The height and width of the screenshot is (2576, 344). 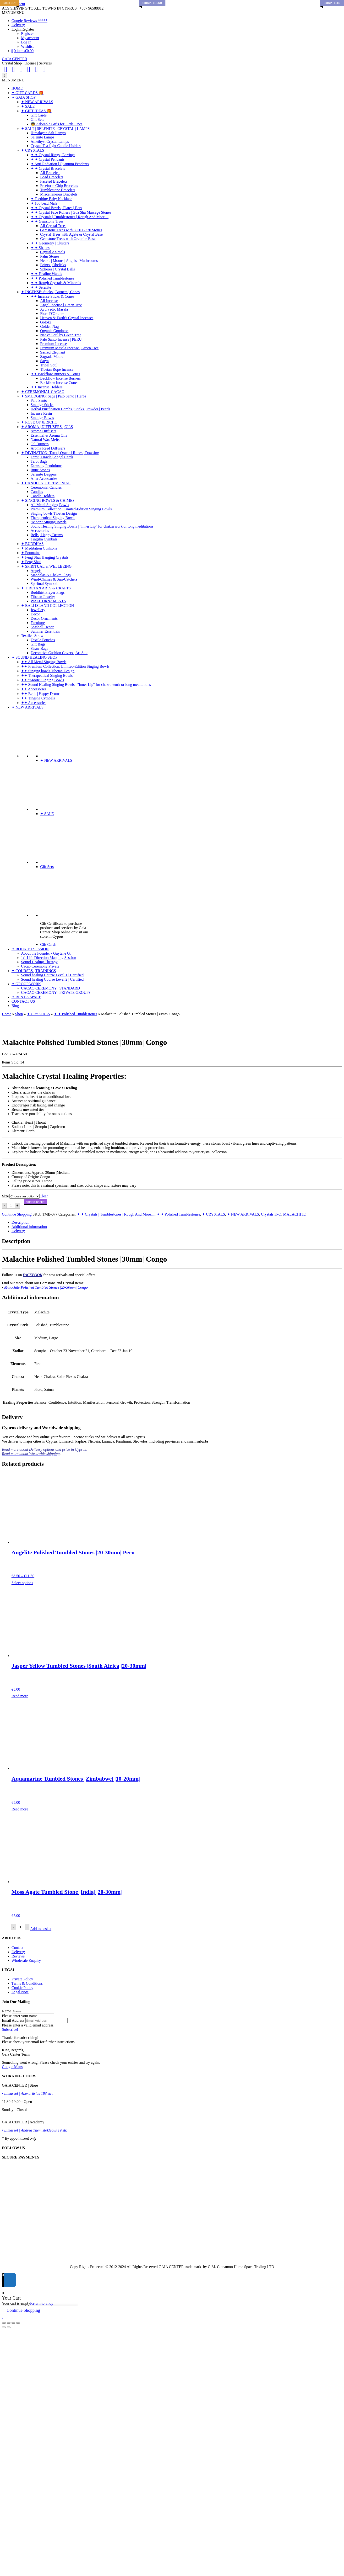 I want to click on ✦ TIBETAN ARTS & CRAFTS, so click(x=46, y=588).